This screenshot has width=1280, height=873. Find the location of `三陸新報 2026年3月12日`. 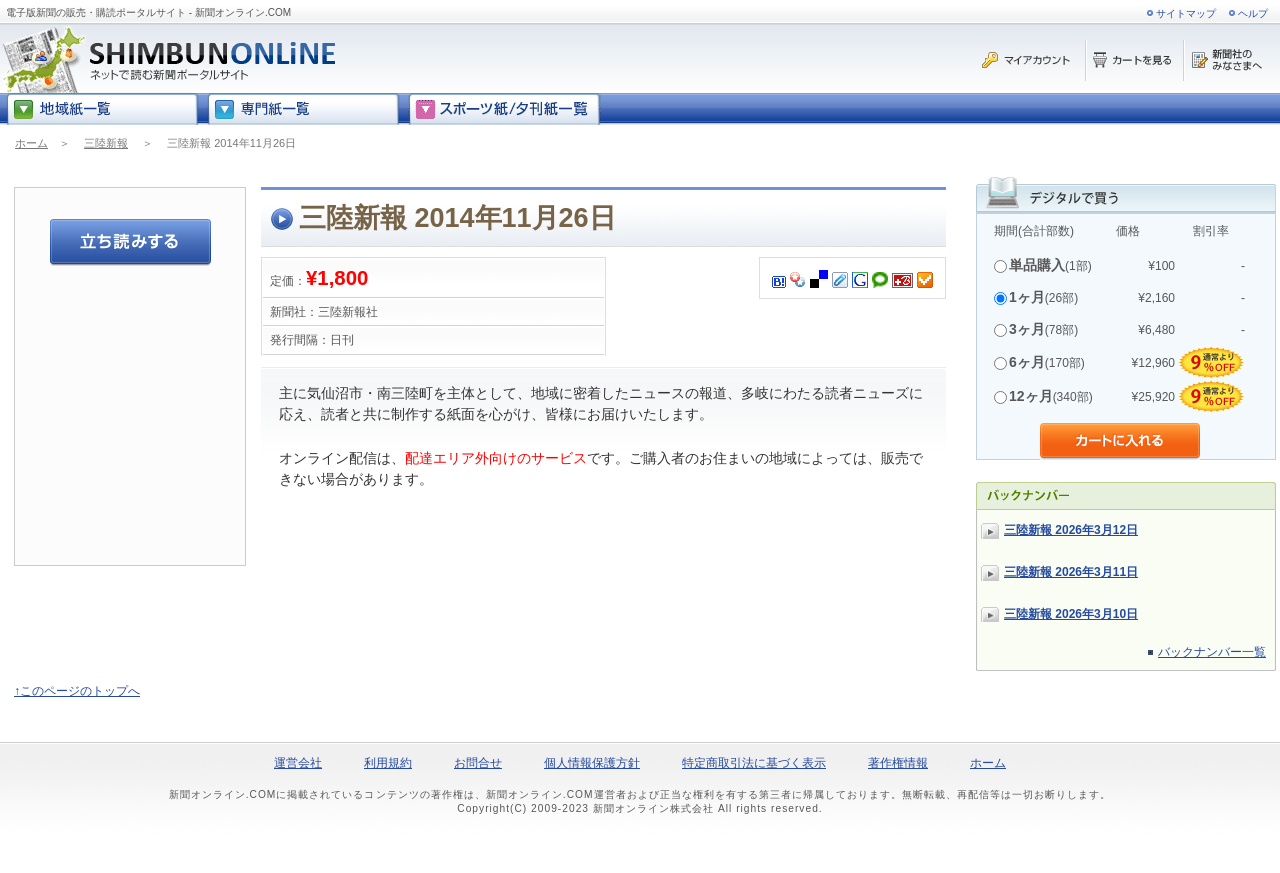

三陸新報 2026年3月12日 is located at coordinates (1071, 530).